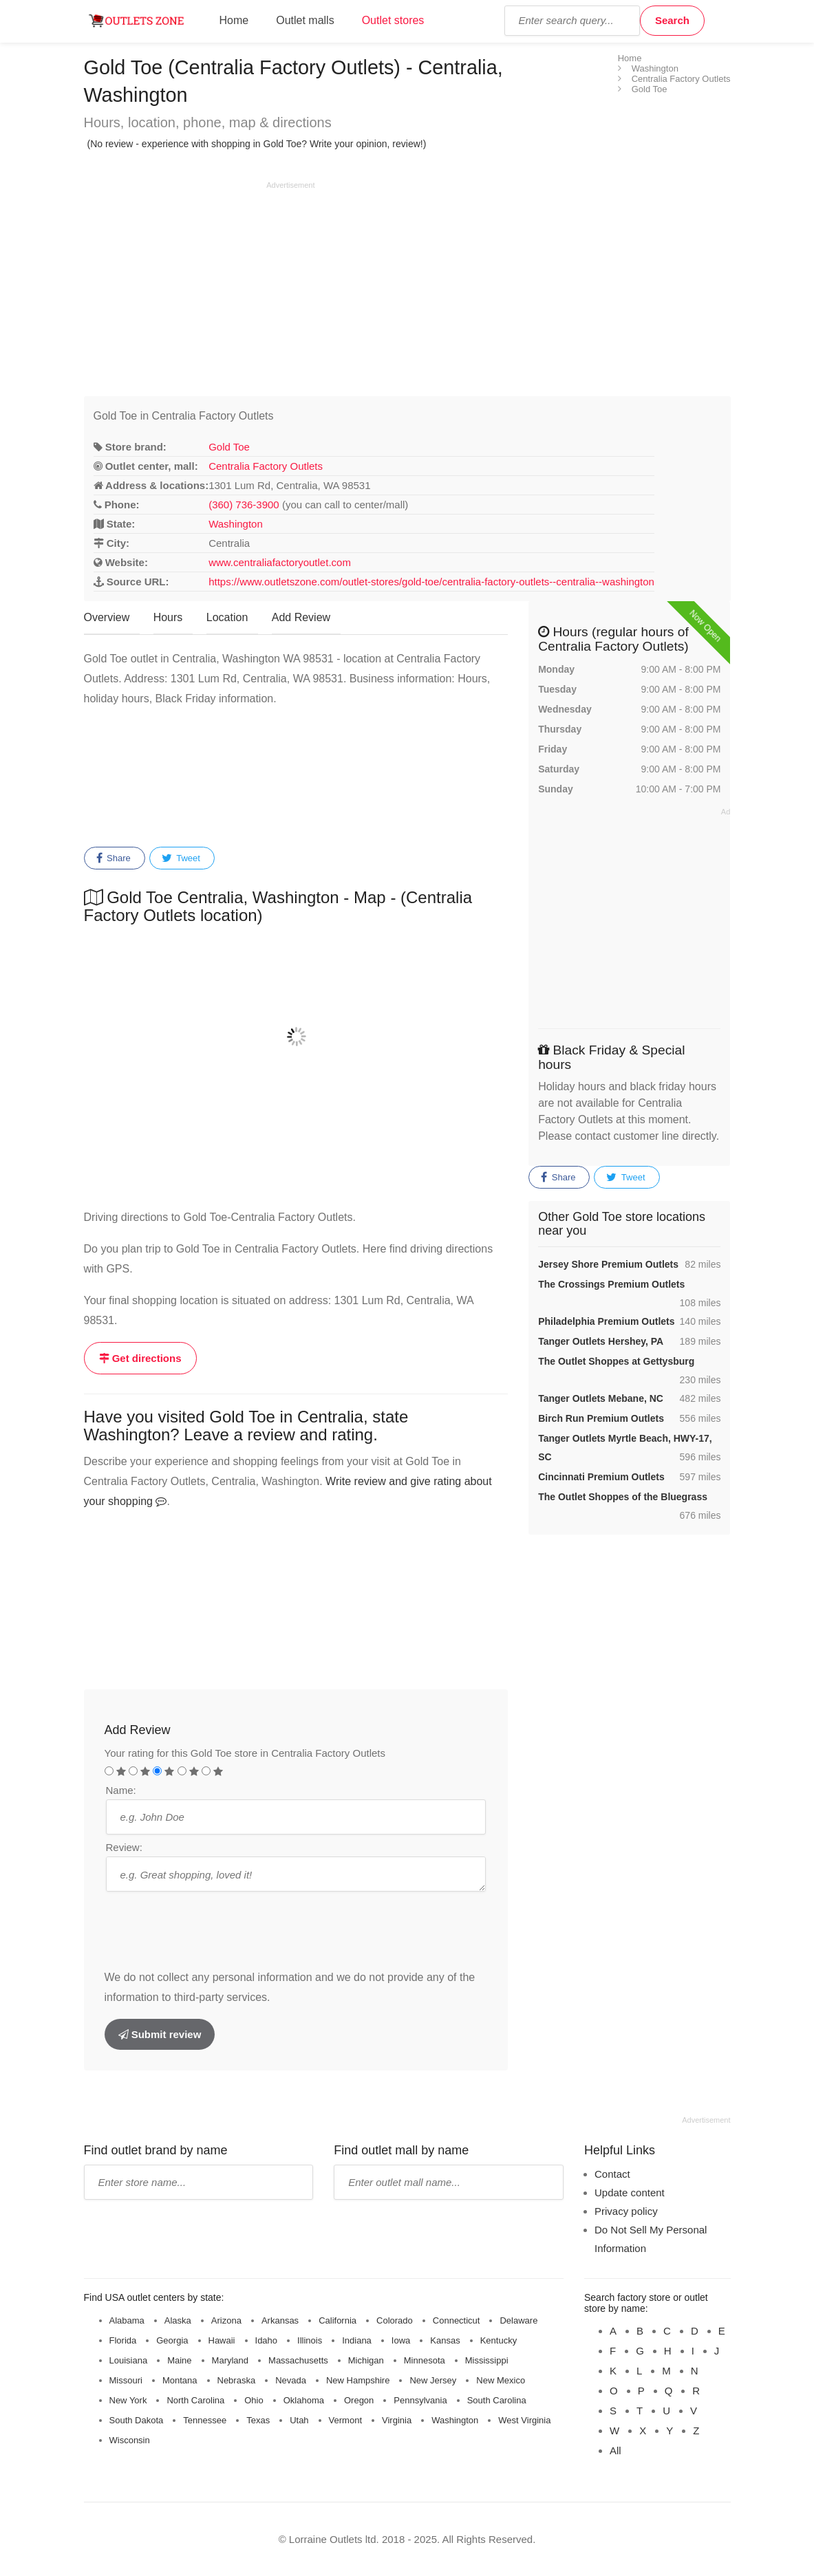 The image size is (814, 2576). I want to click on North Carolina, so click(195, 2400).